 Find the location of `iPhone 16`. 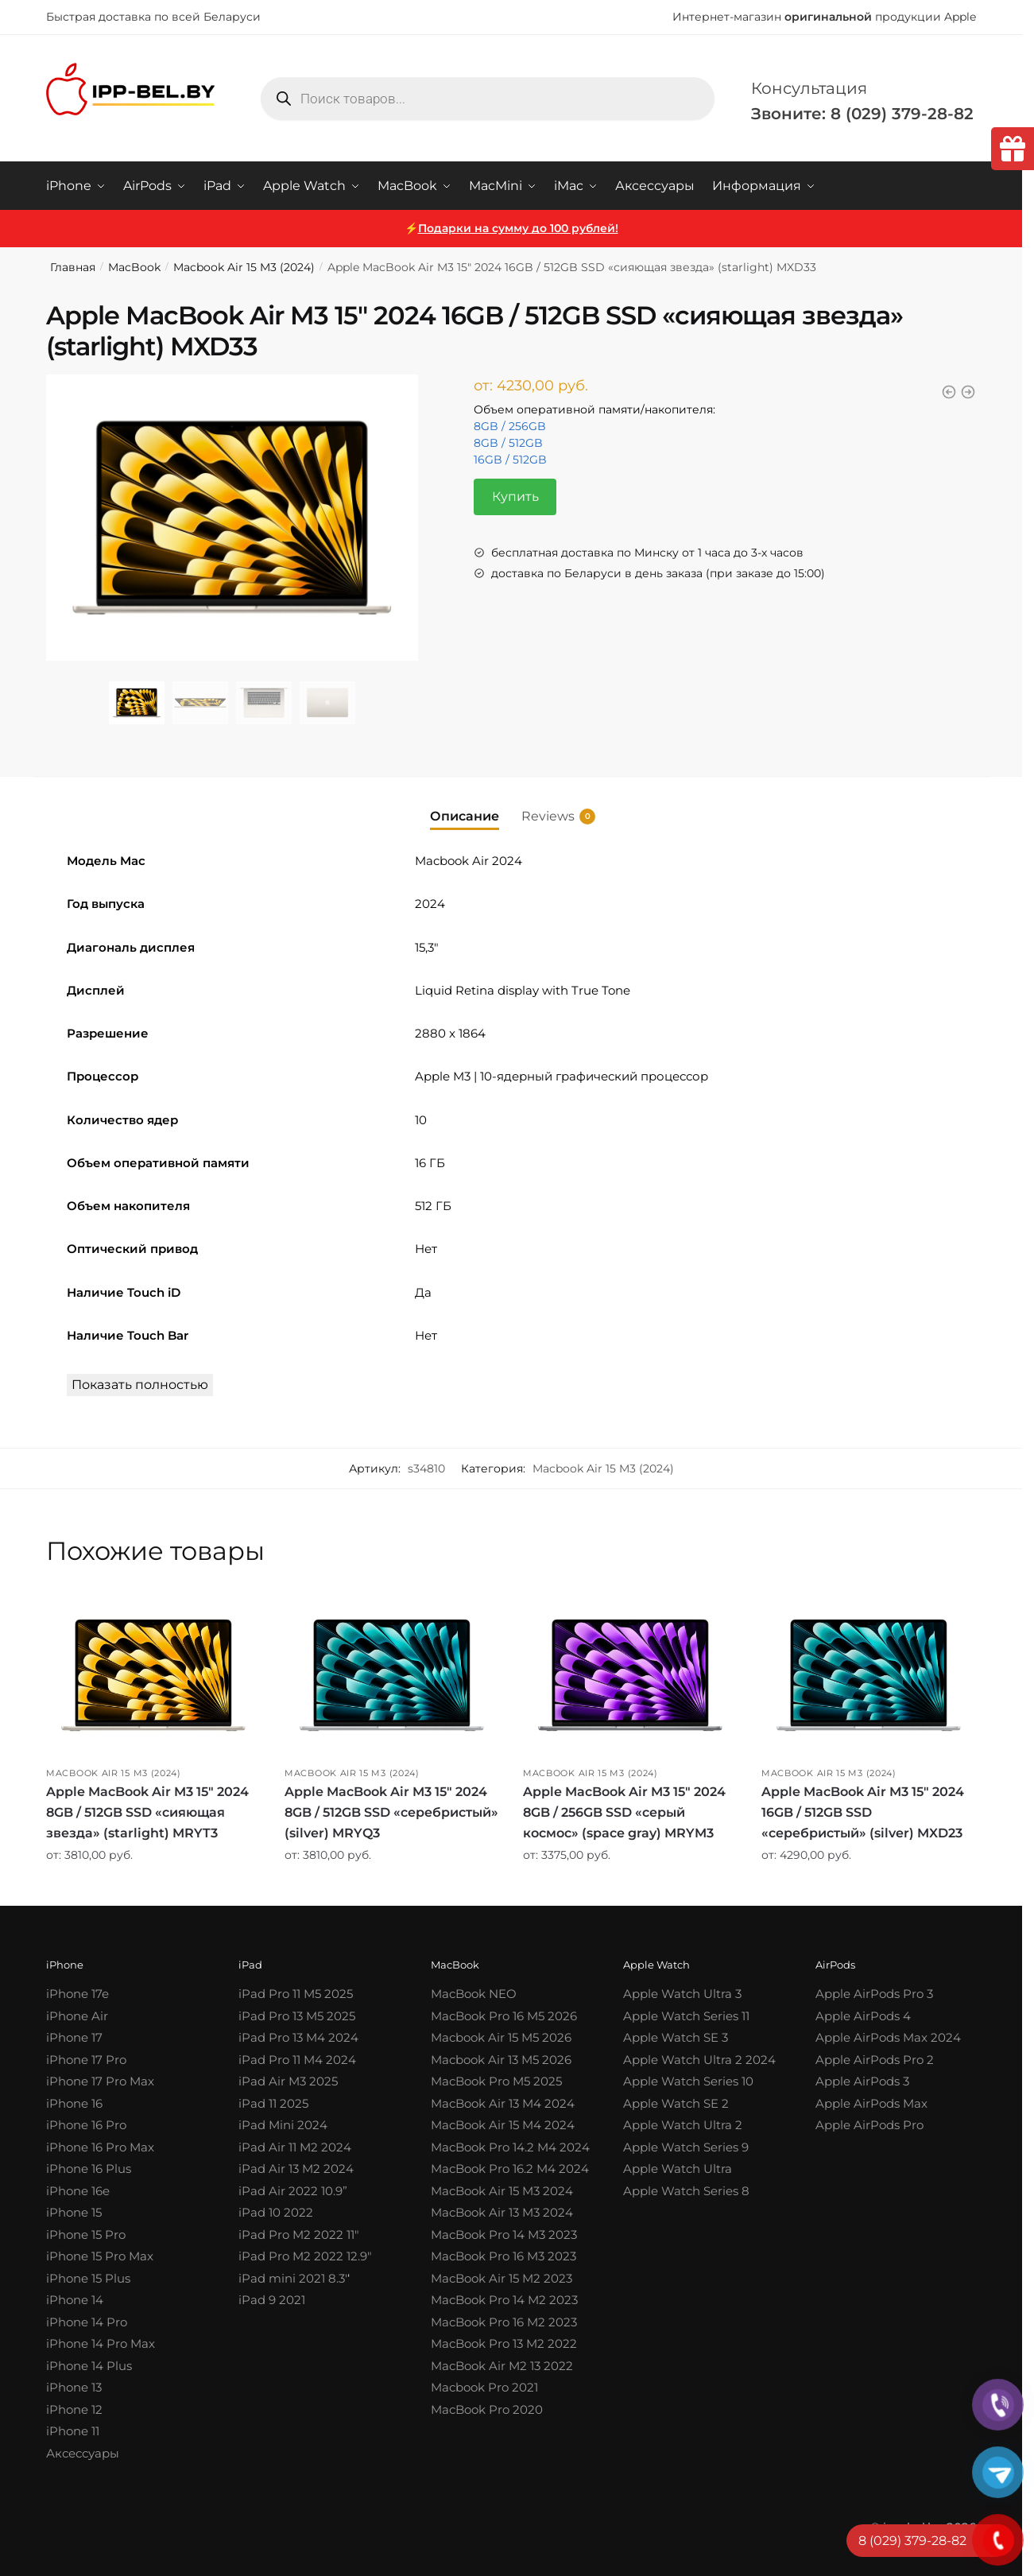

iPhone 16 is located at coordinates (74, 2103).